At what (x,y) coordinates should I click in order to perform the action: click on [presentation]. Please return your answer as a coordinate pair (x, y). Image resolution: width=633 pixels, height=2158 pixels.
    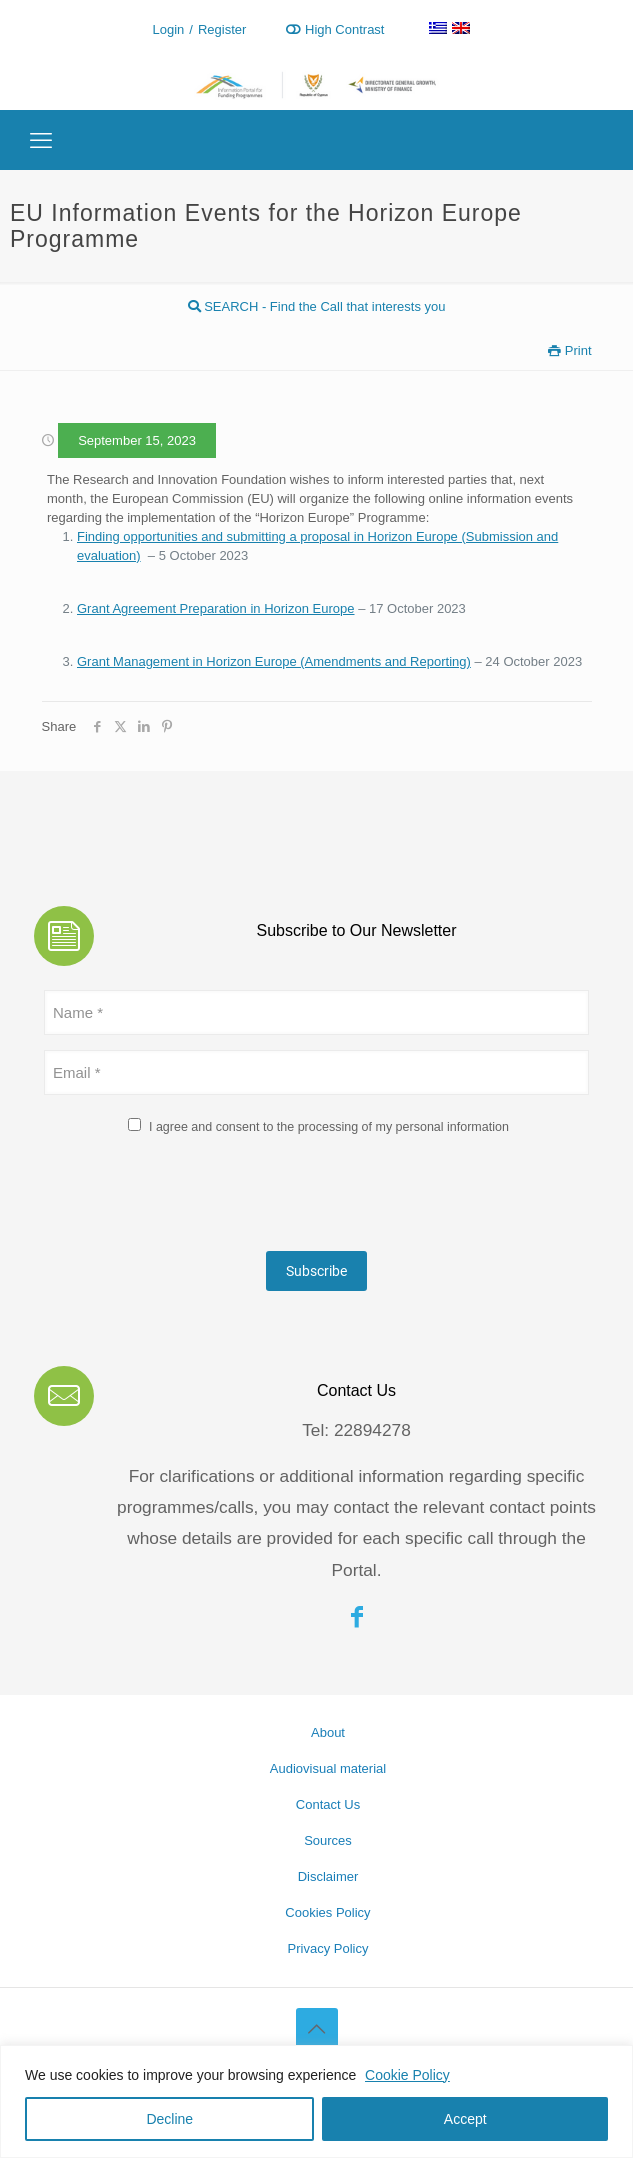
    Looking at the image, I should click on (196, 1197).